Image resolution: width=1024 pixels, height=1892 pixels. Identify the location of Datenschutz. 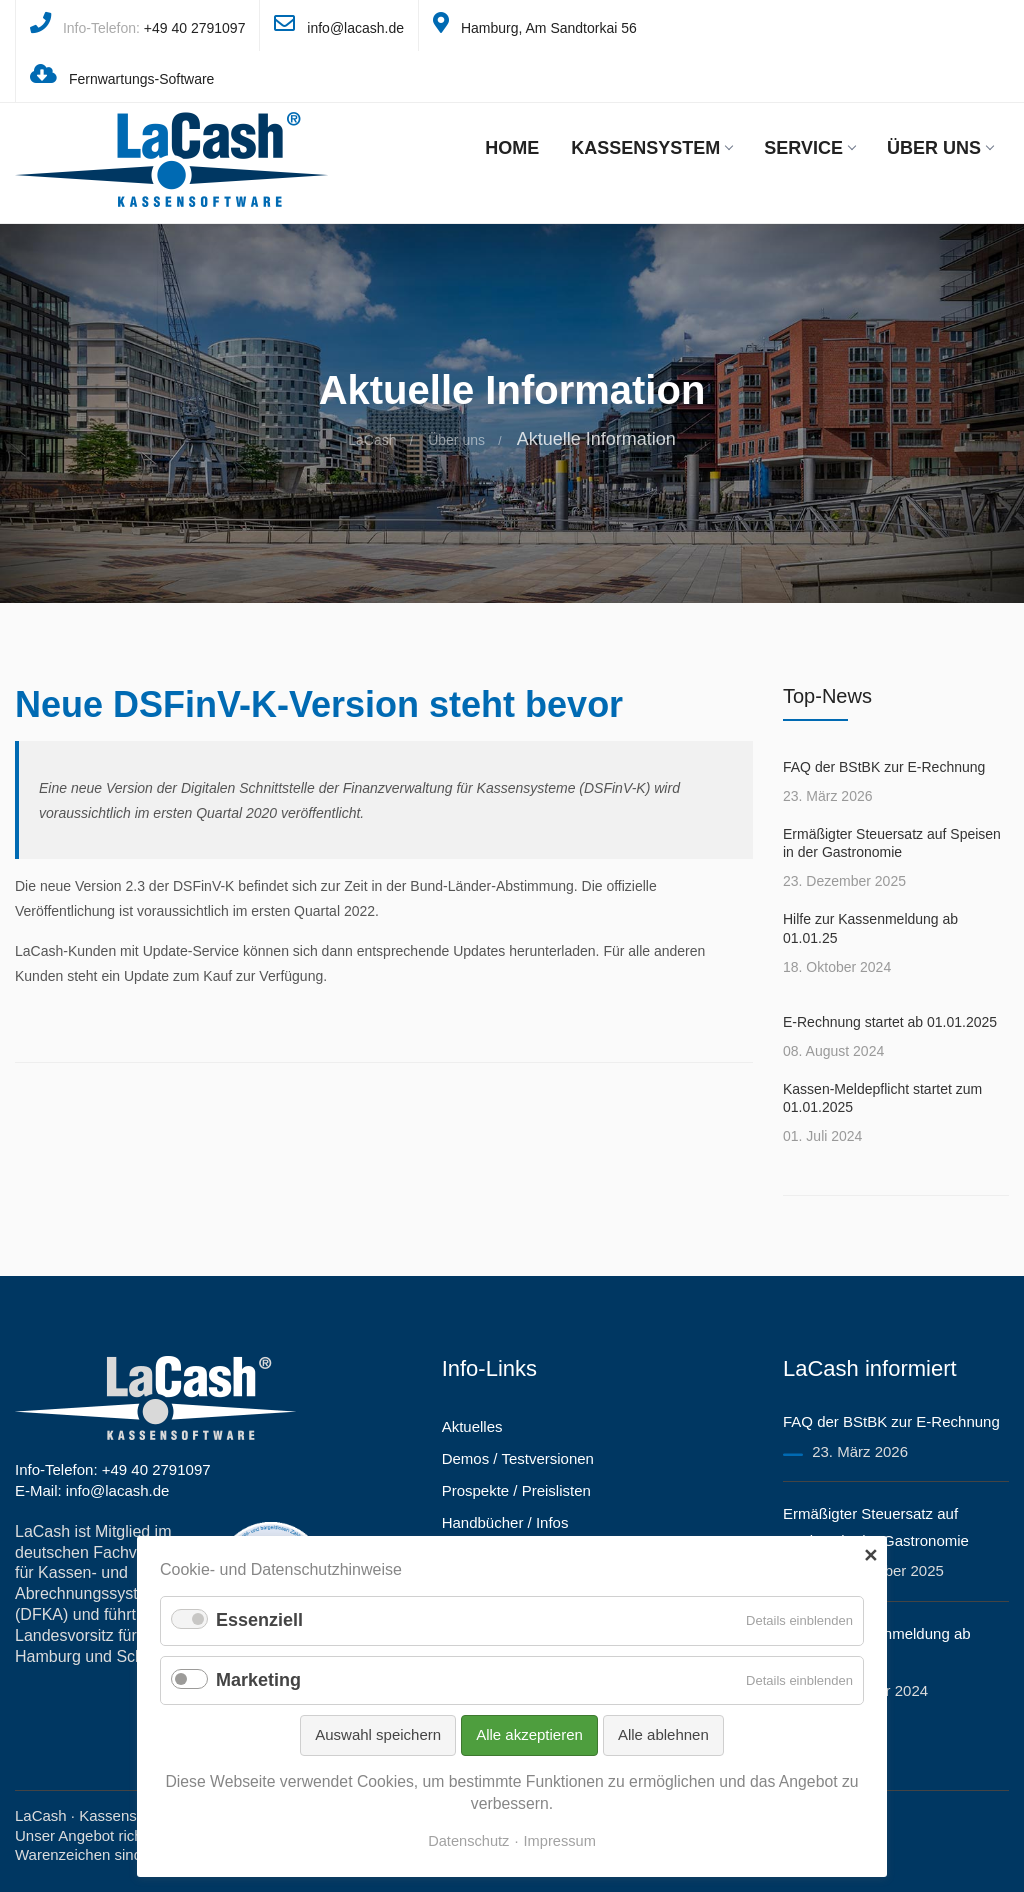
(468, 1841).